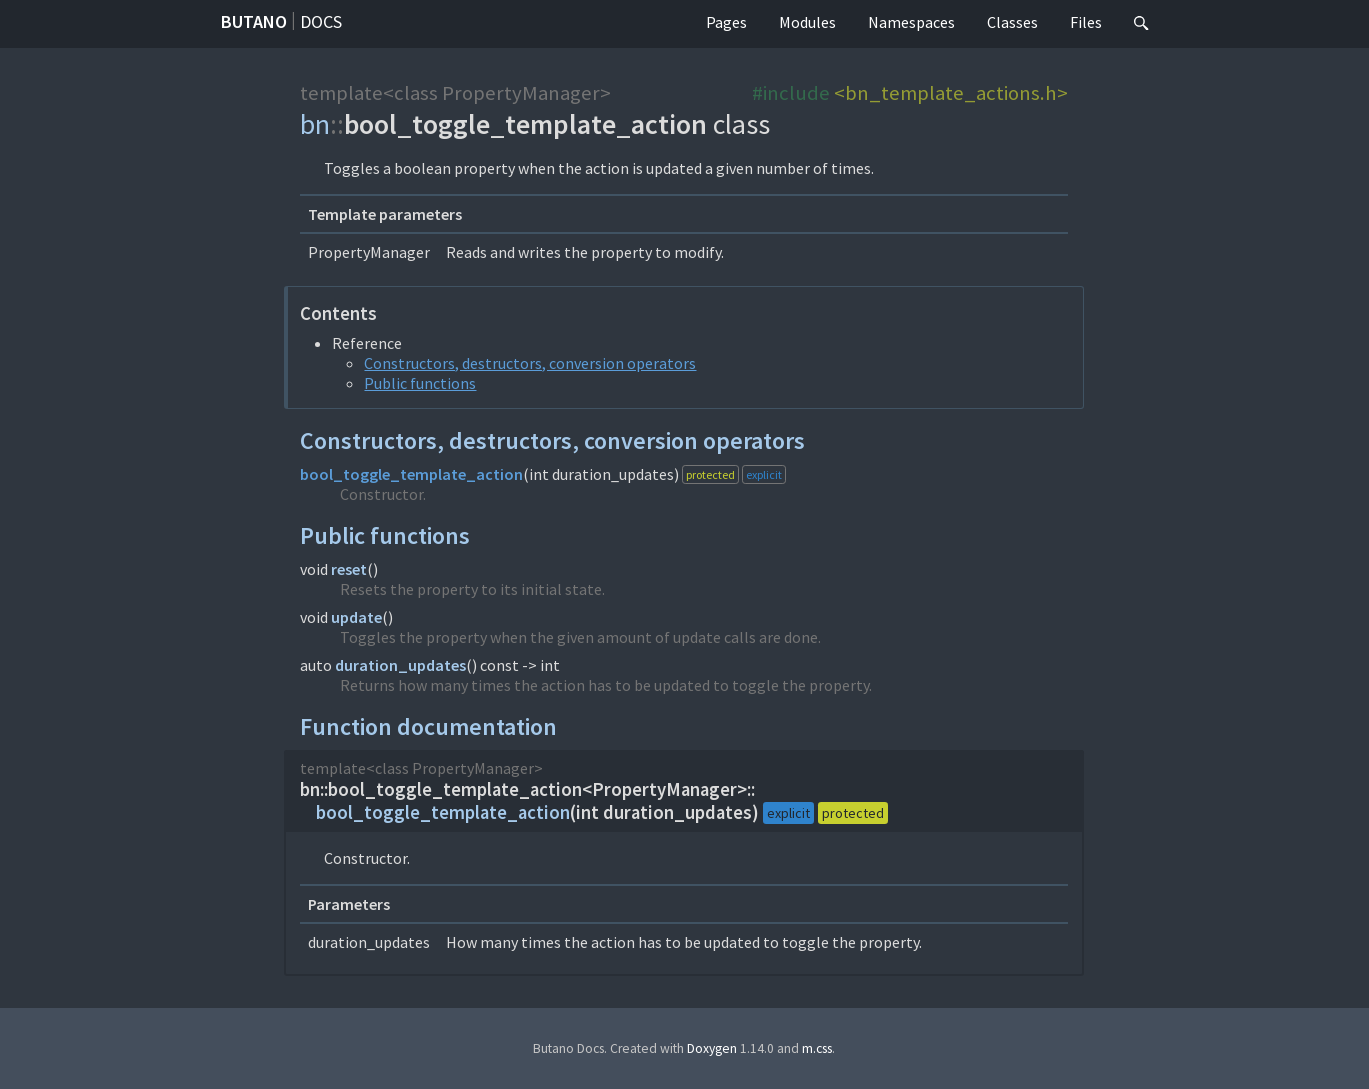 This screenshot has width=1369, height=1089. I want to click on Modules, so click(807, 22).